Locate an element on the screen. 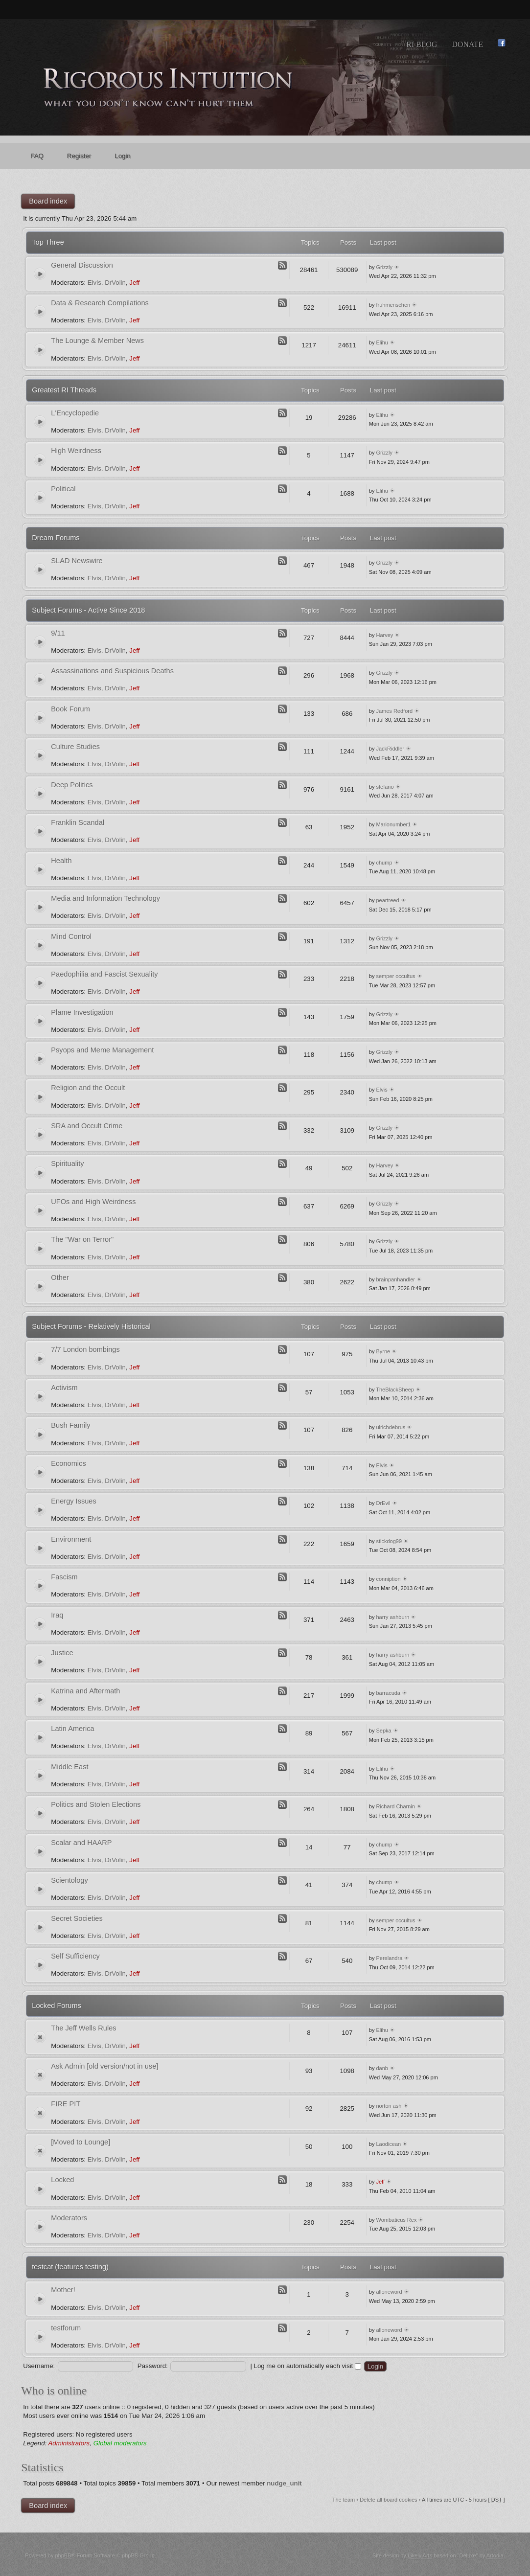 The height and width of the screenshot is (2576, 530). Locked Forums is located at coordinates (56, 2005).